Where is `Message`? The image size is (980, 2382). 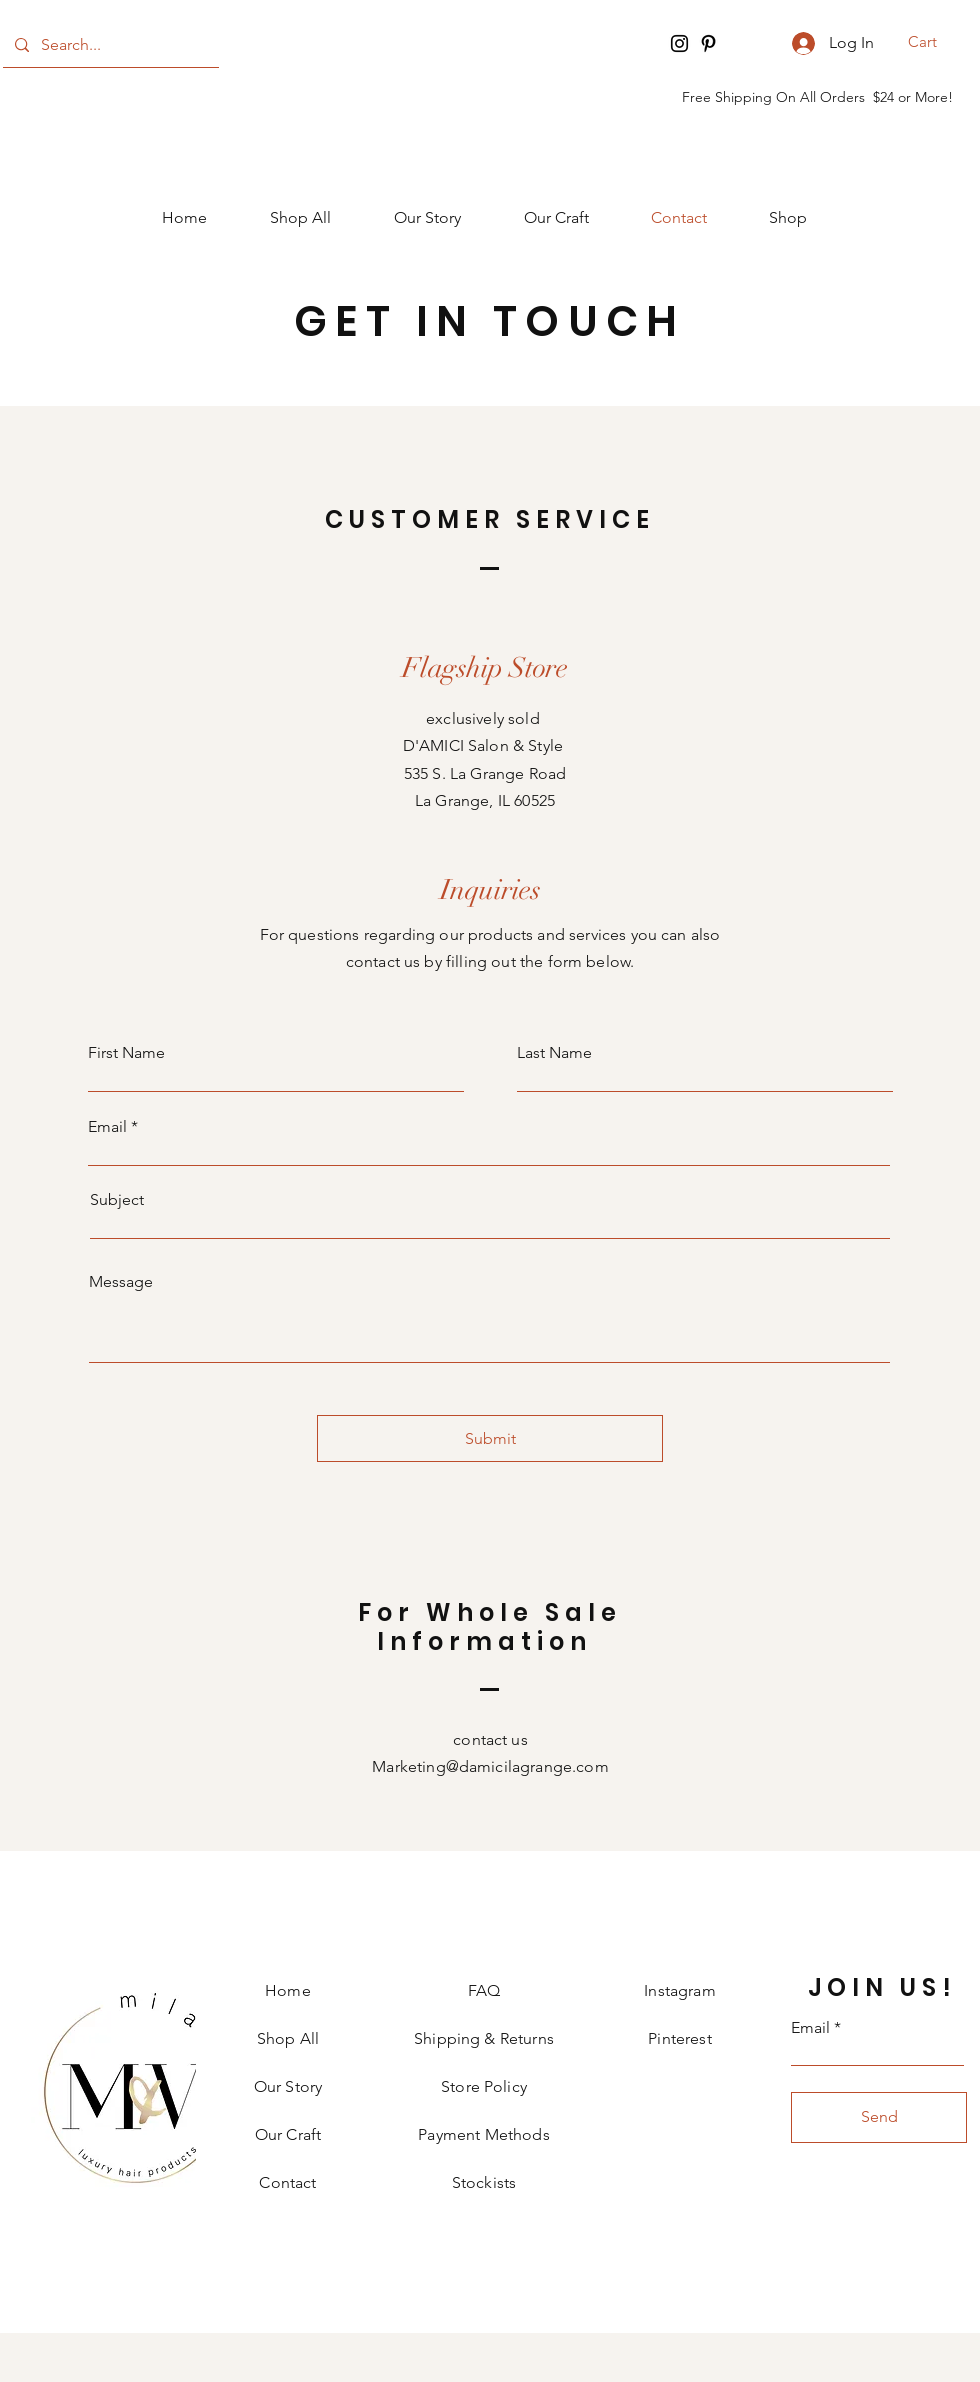
Message is located at coordinates (121, 1282).